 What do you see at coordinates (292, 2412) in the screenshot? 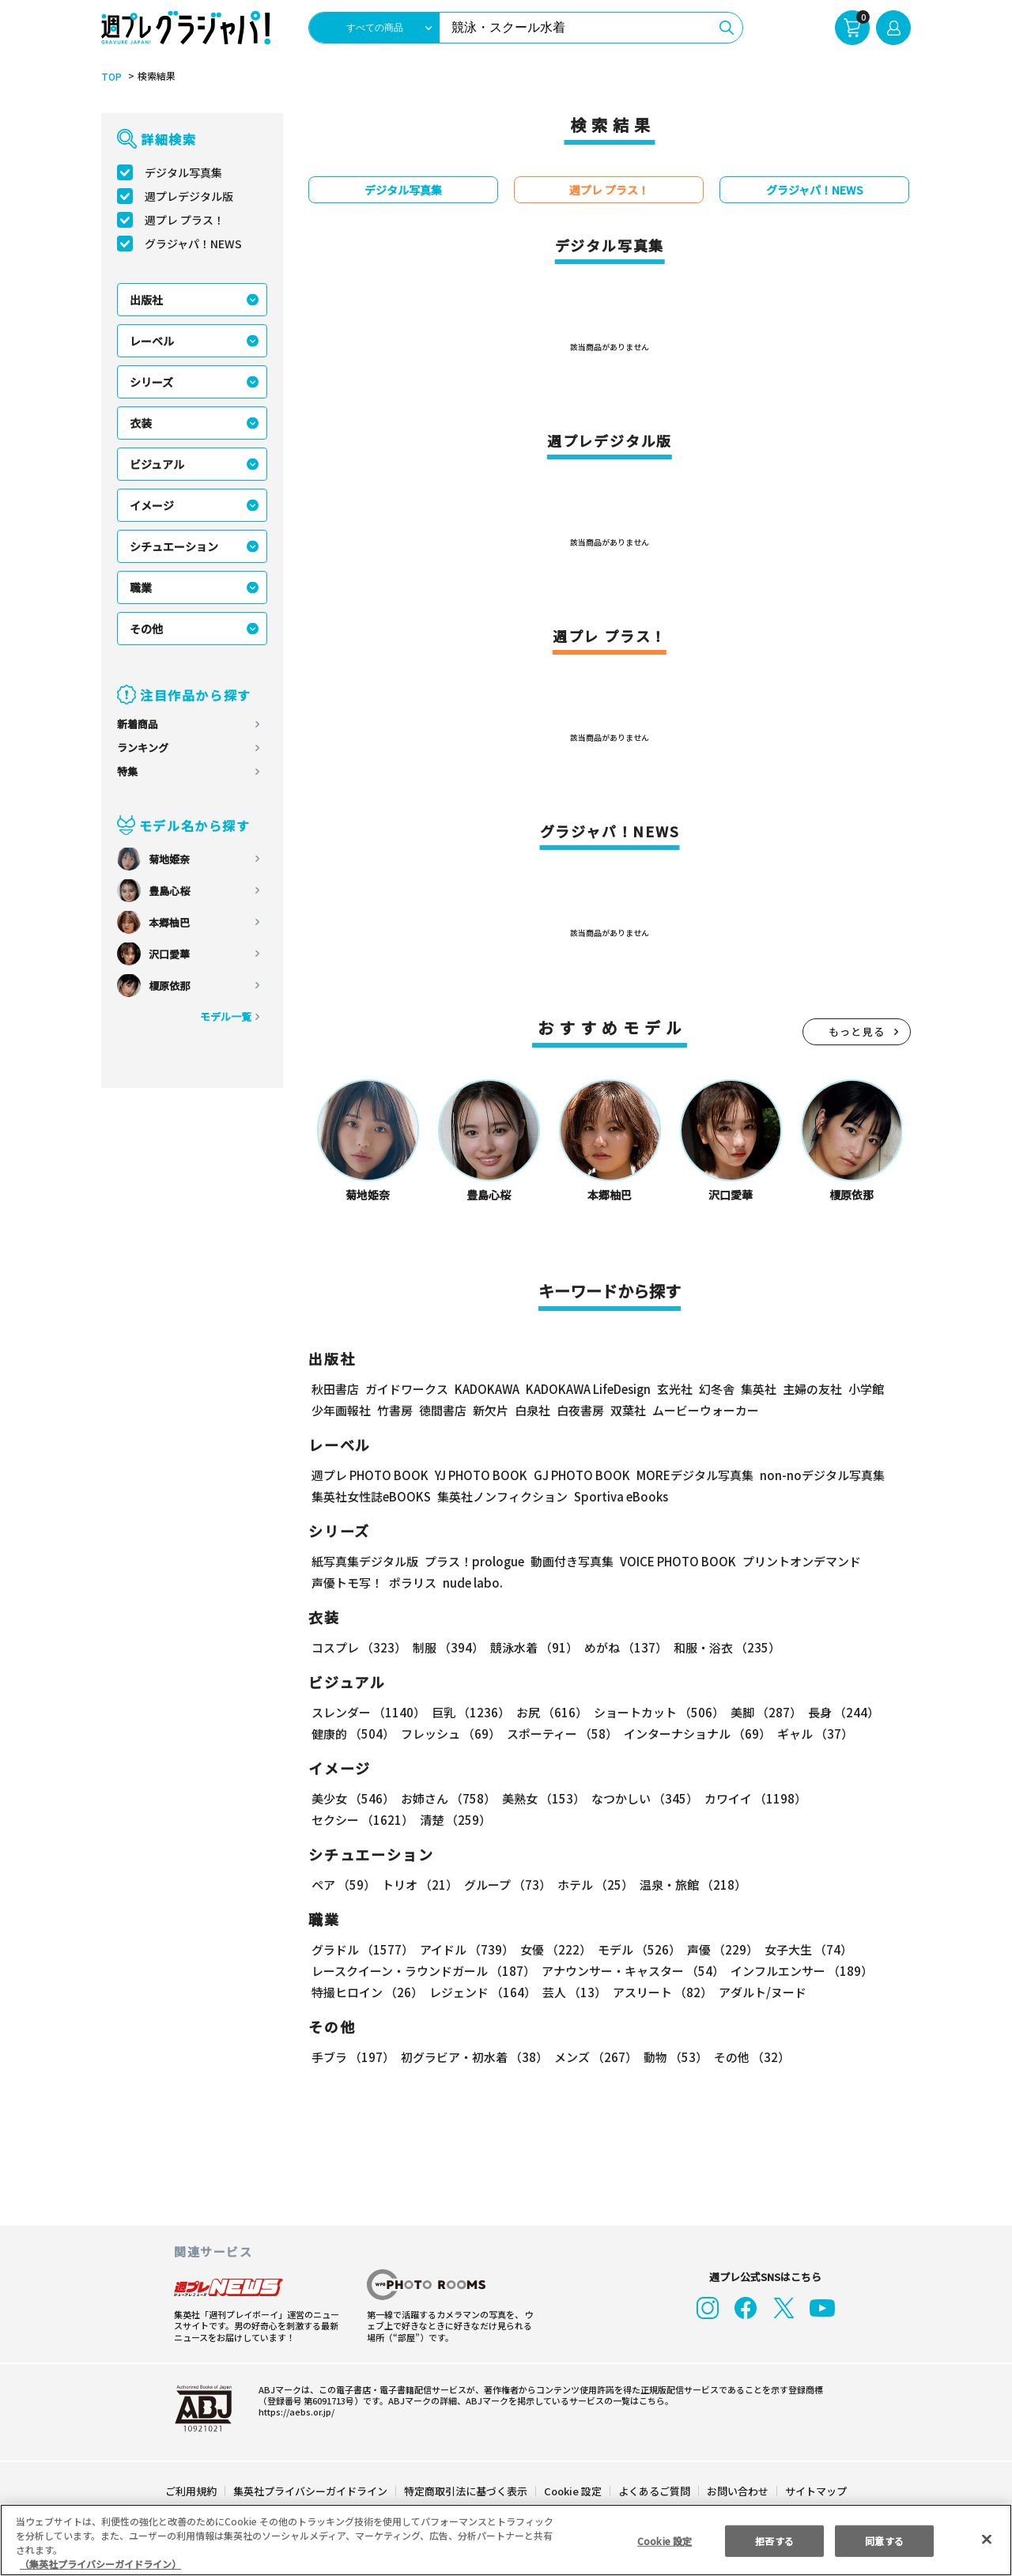
I see `https://aebs.or.jp/` at bounding box center [292, 2412].